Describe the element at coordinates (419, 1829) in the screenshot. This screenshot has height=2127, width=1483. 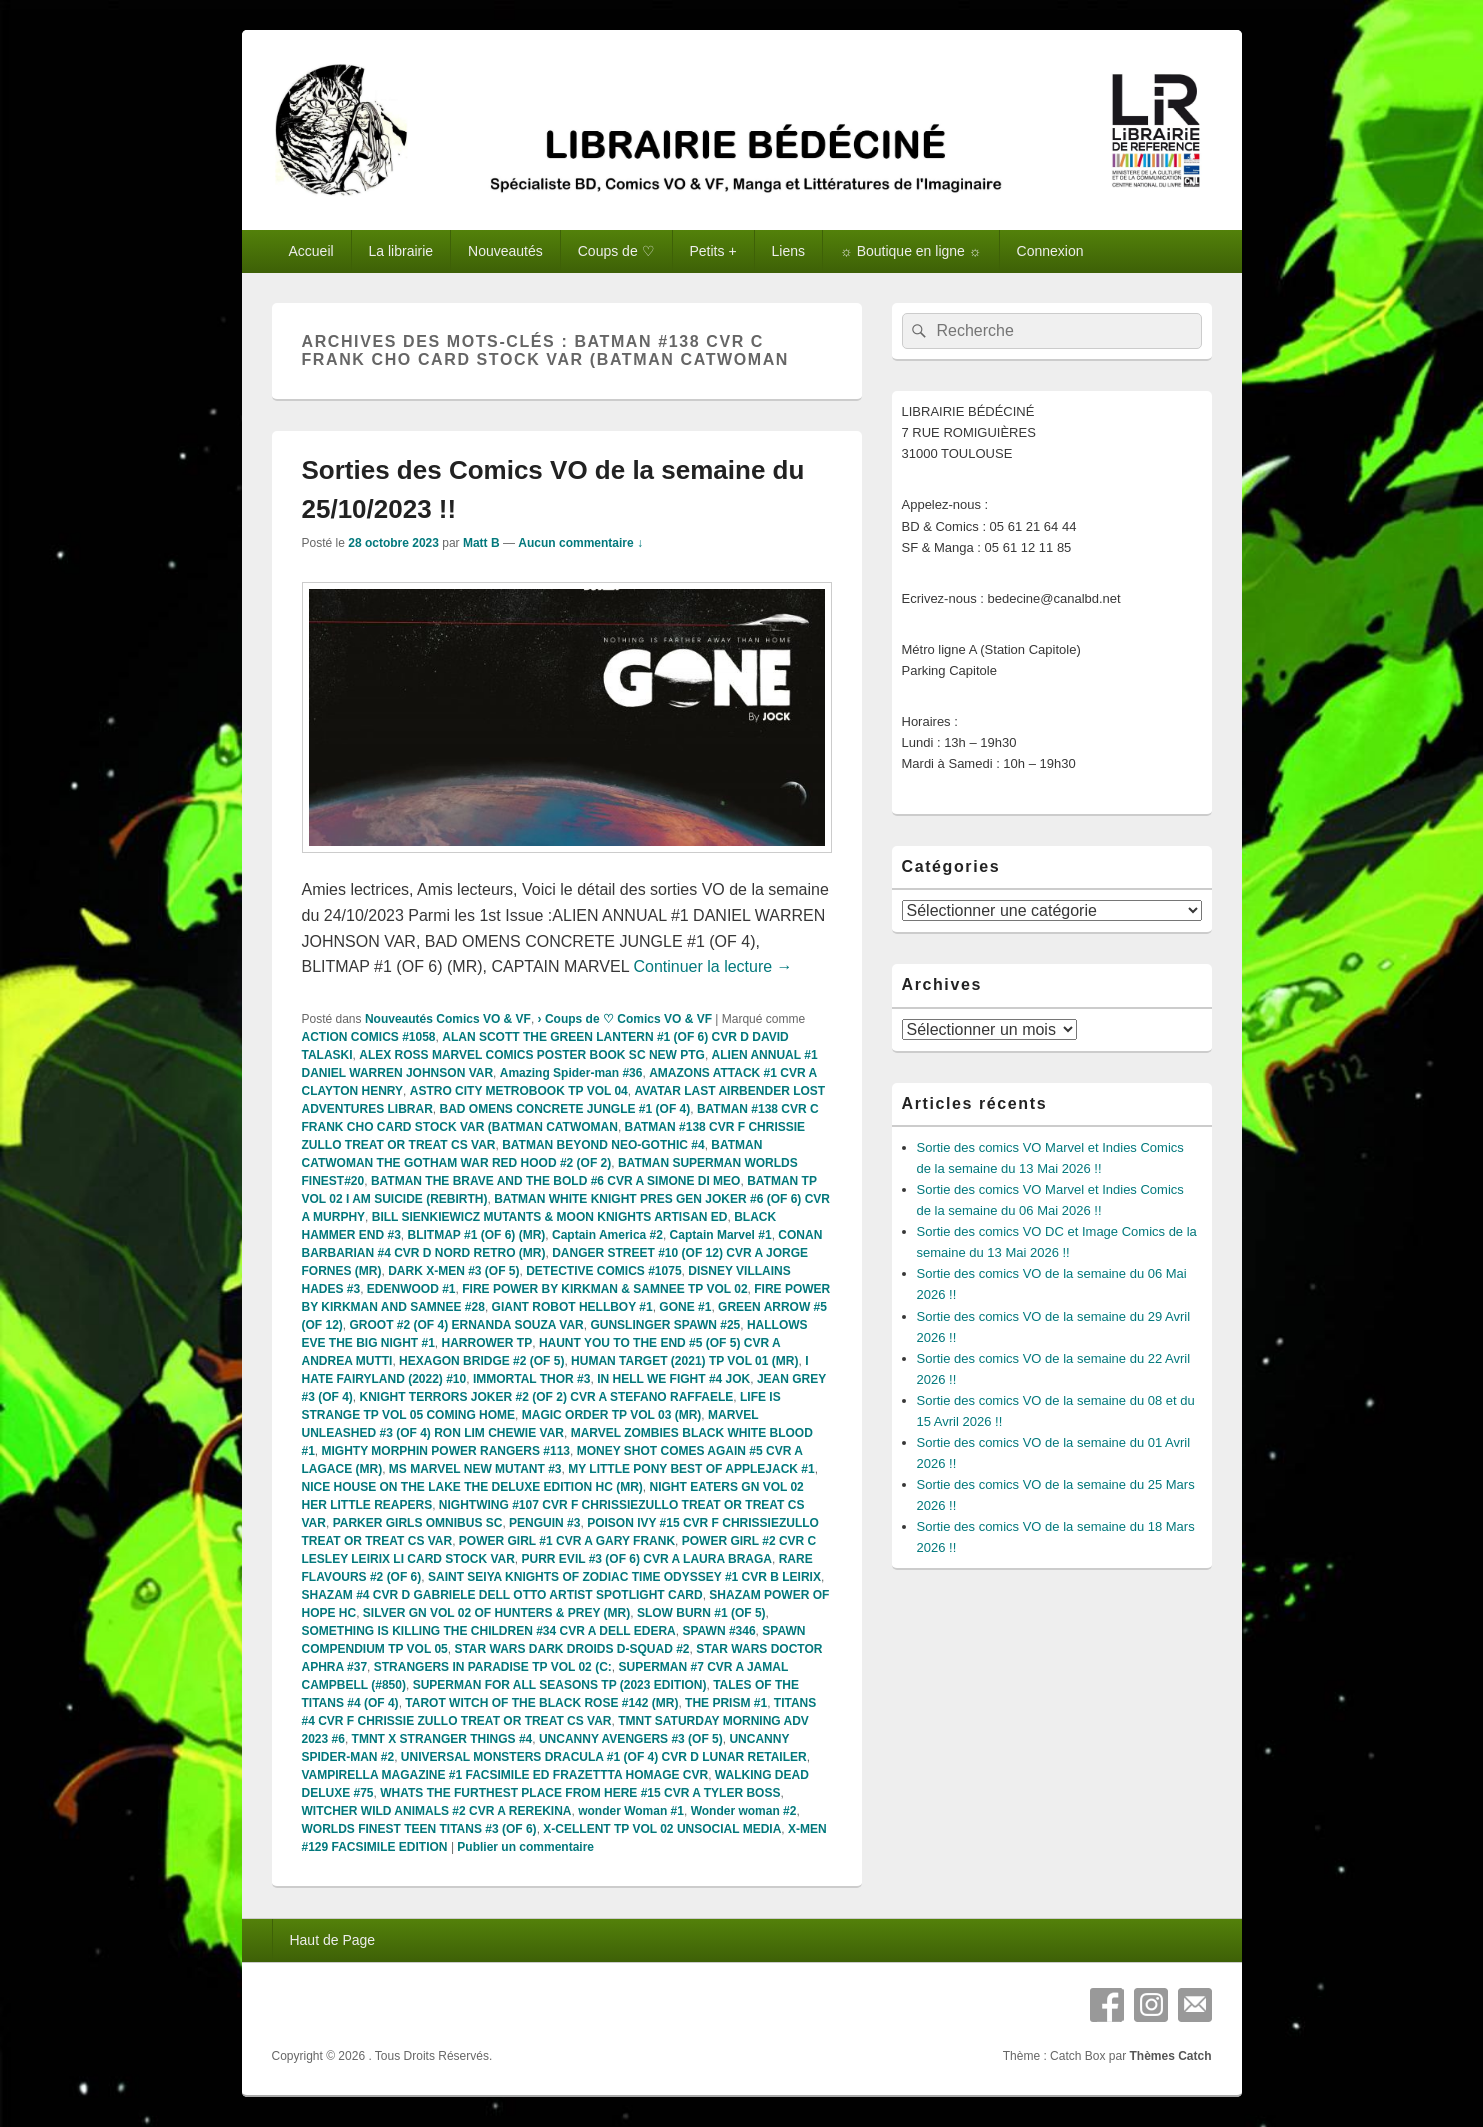
I see `WORLDS FINEST TEEN TITANS #3 (OF 6)` at that location.